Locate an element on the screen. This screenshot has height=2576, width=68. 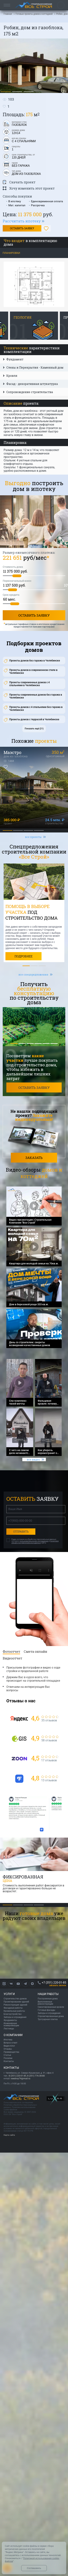
Отзывы is located at coordinates (8, 2049).